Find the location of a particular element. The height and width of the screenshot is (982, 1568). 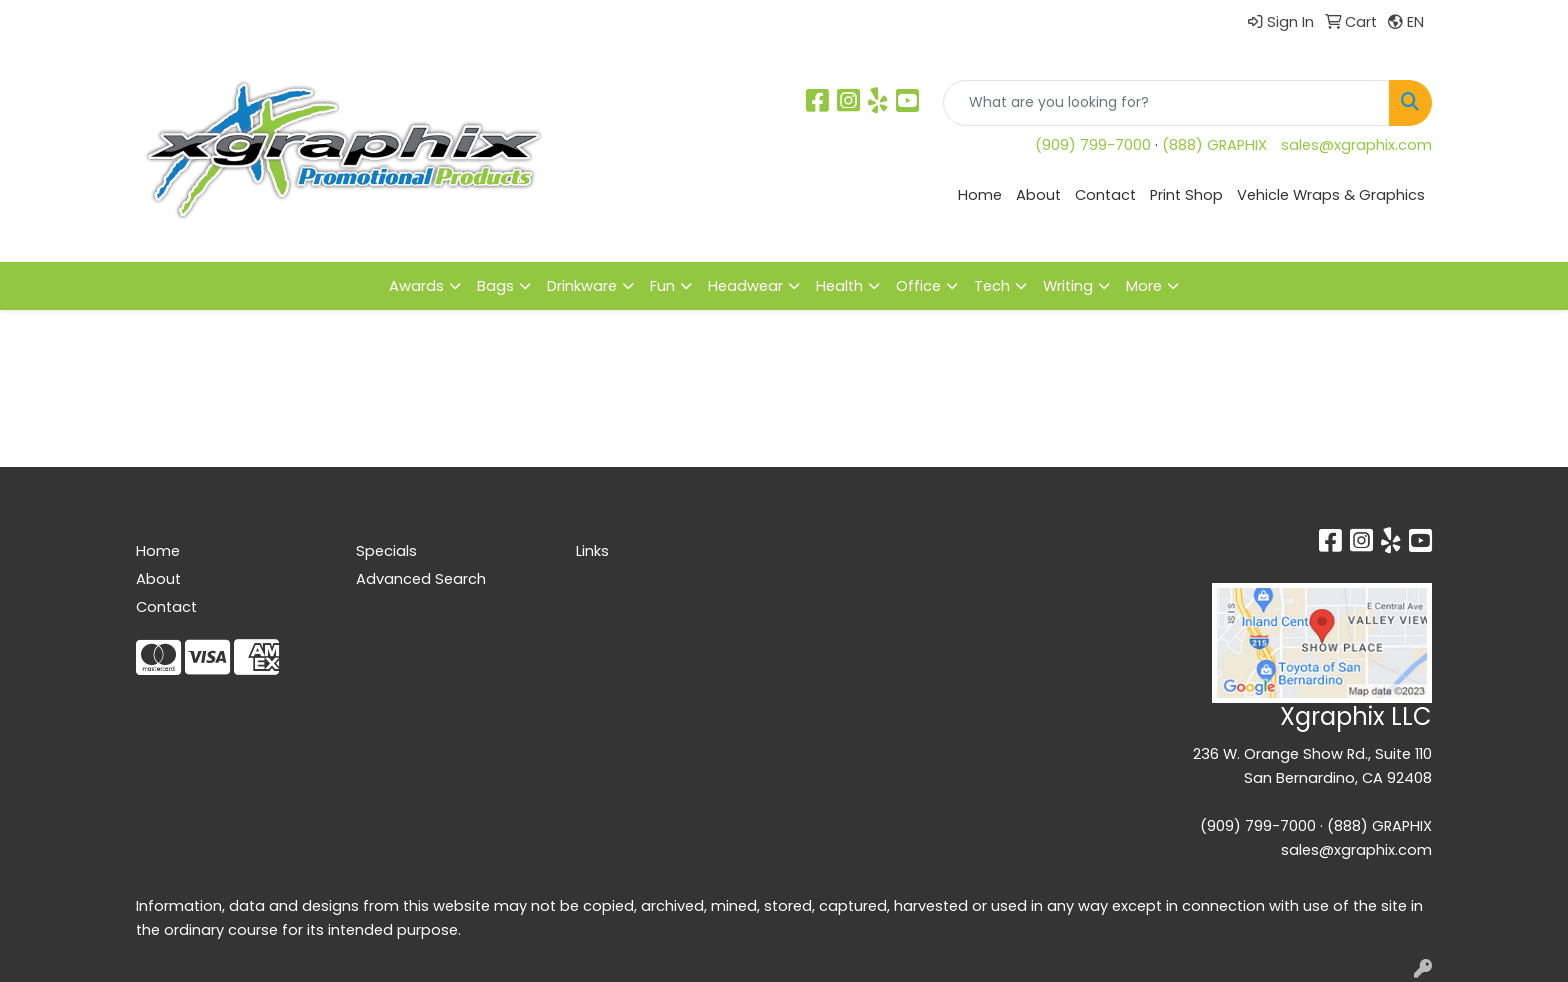

Awards [button] is located at coordinates (416, 286).